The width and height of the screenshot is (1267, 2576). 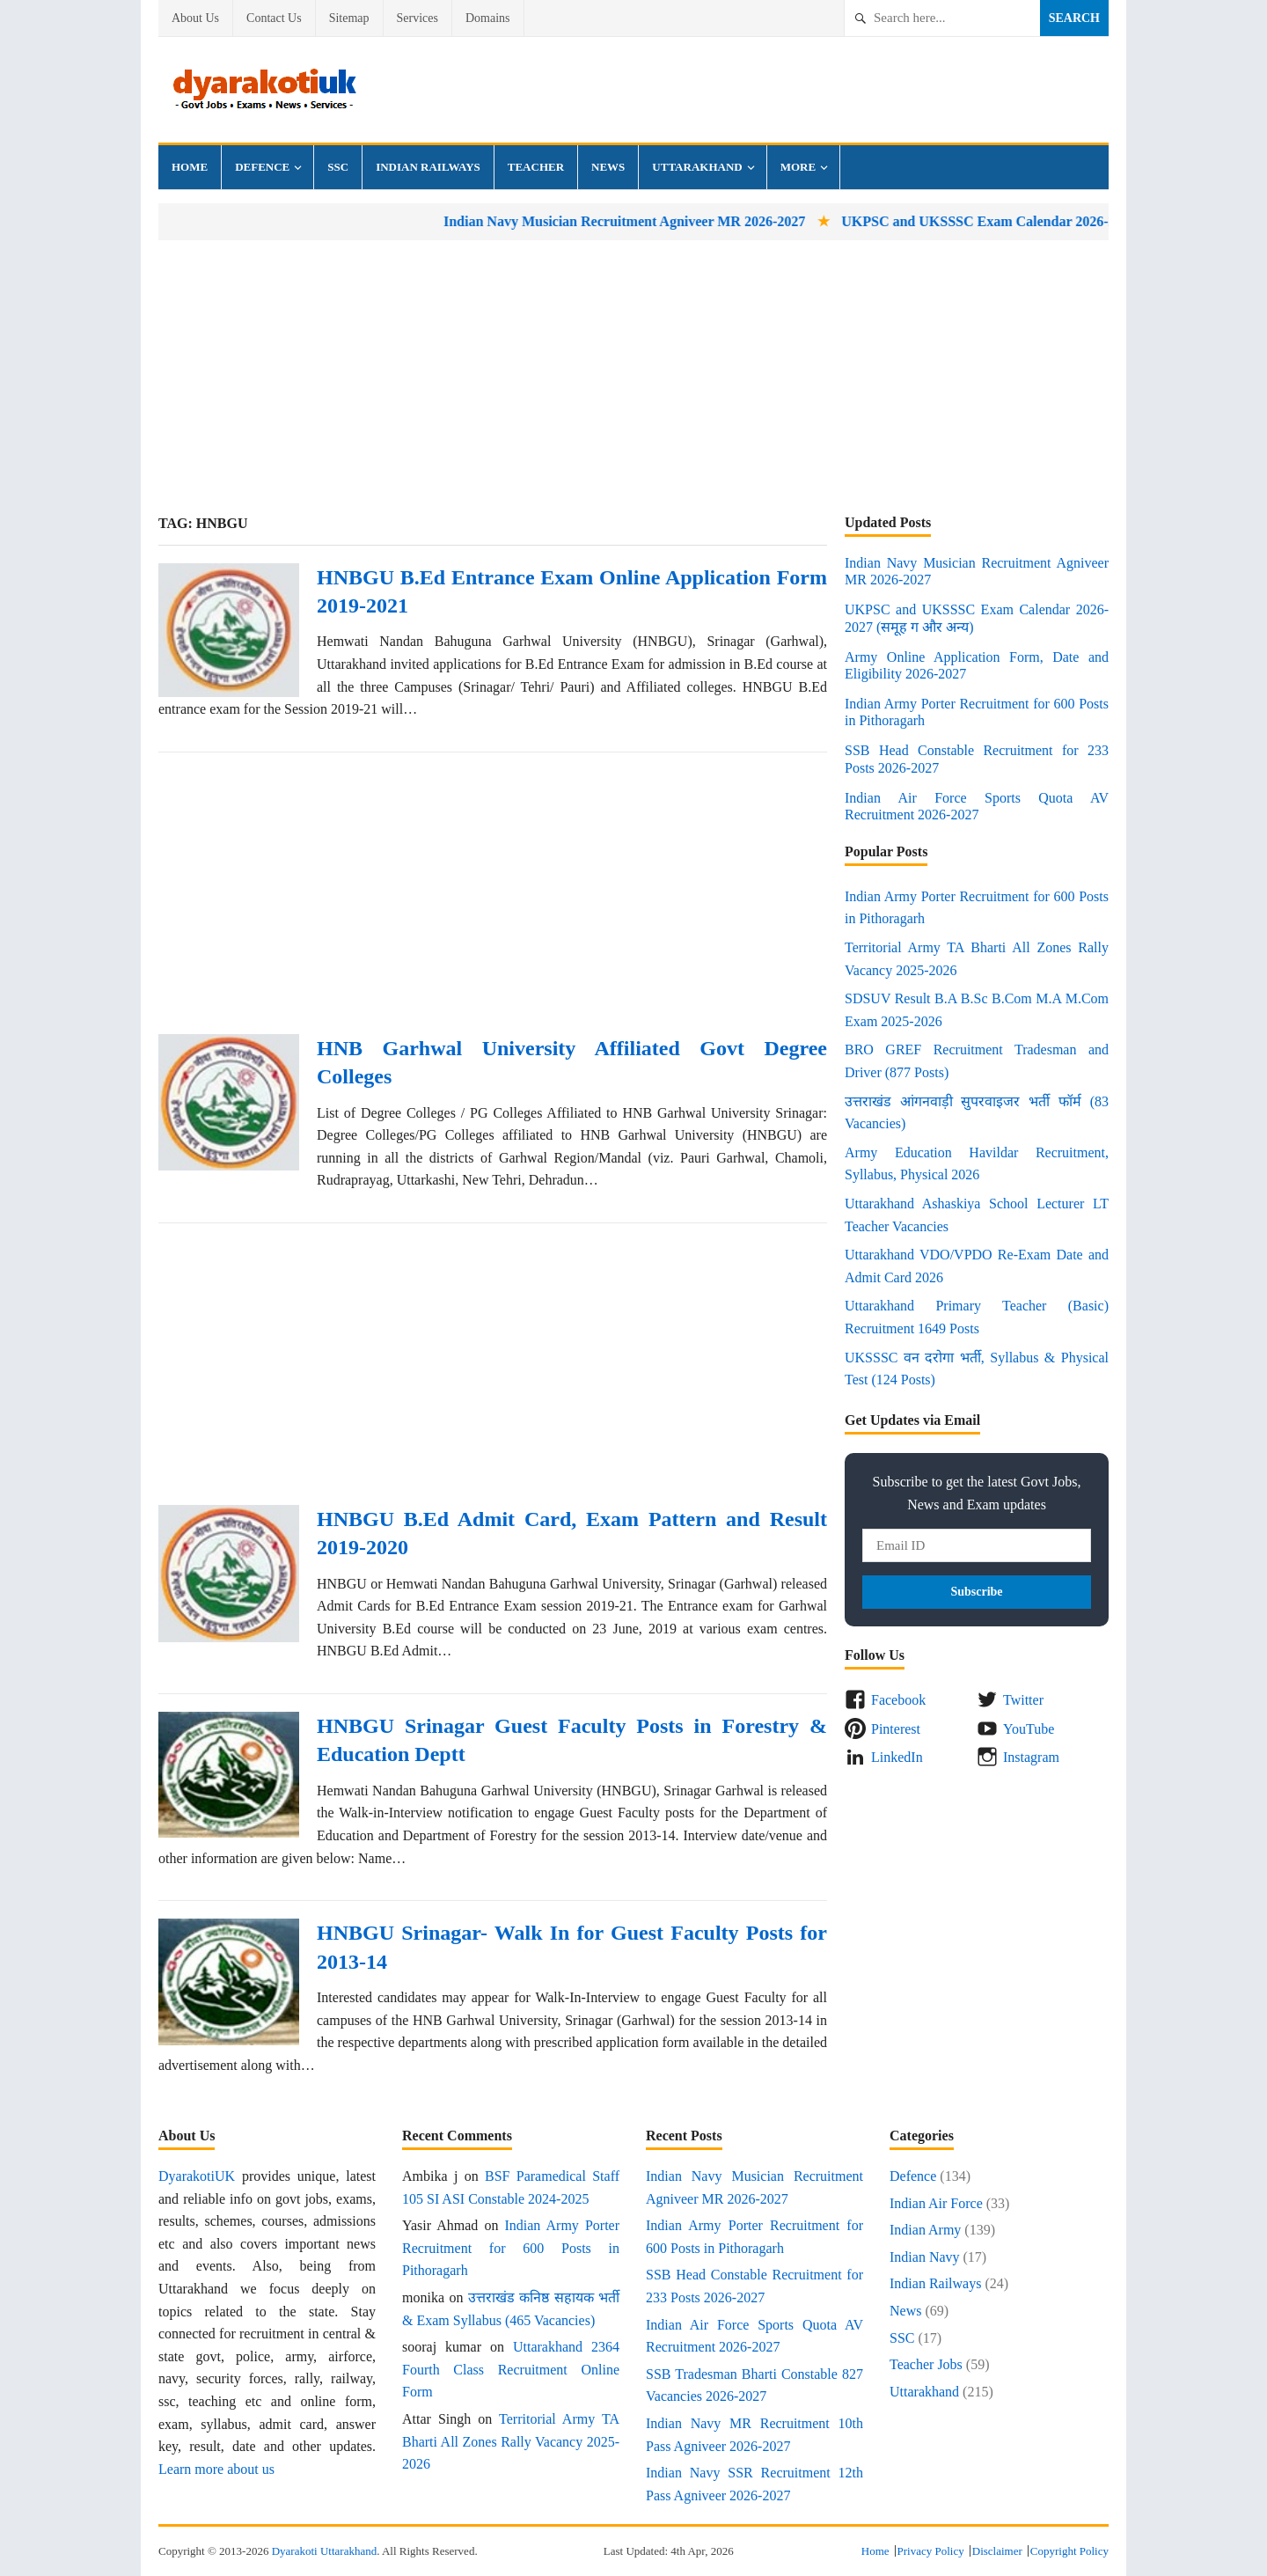 What do you see at coordinates (643, 221) in the screenshot?
I see `Indian Navy Musician Recruitment Agniveer MR 2026-2027` at bounding box center [643, 221].